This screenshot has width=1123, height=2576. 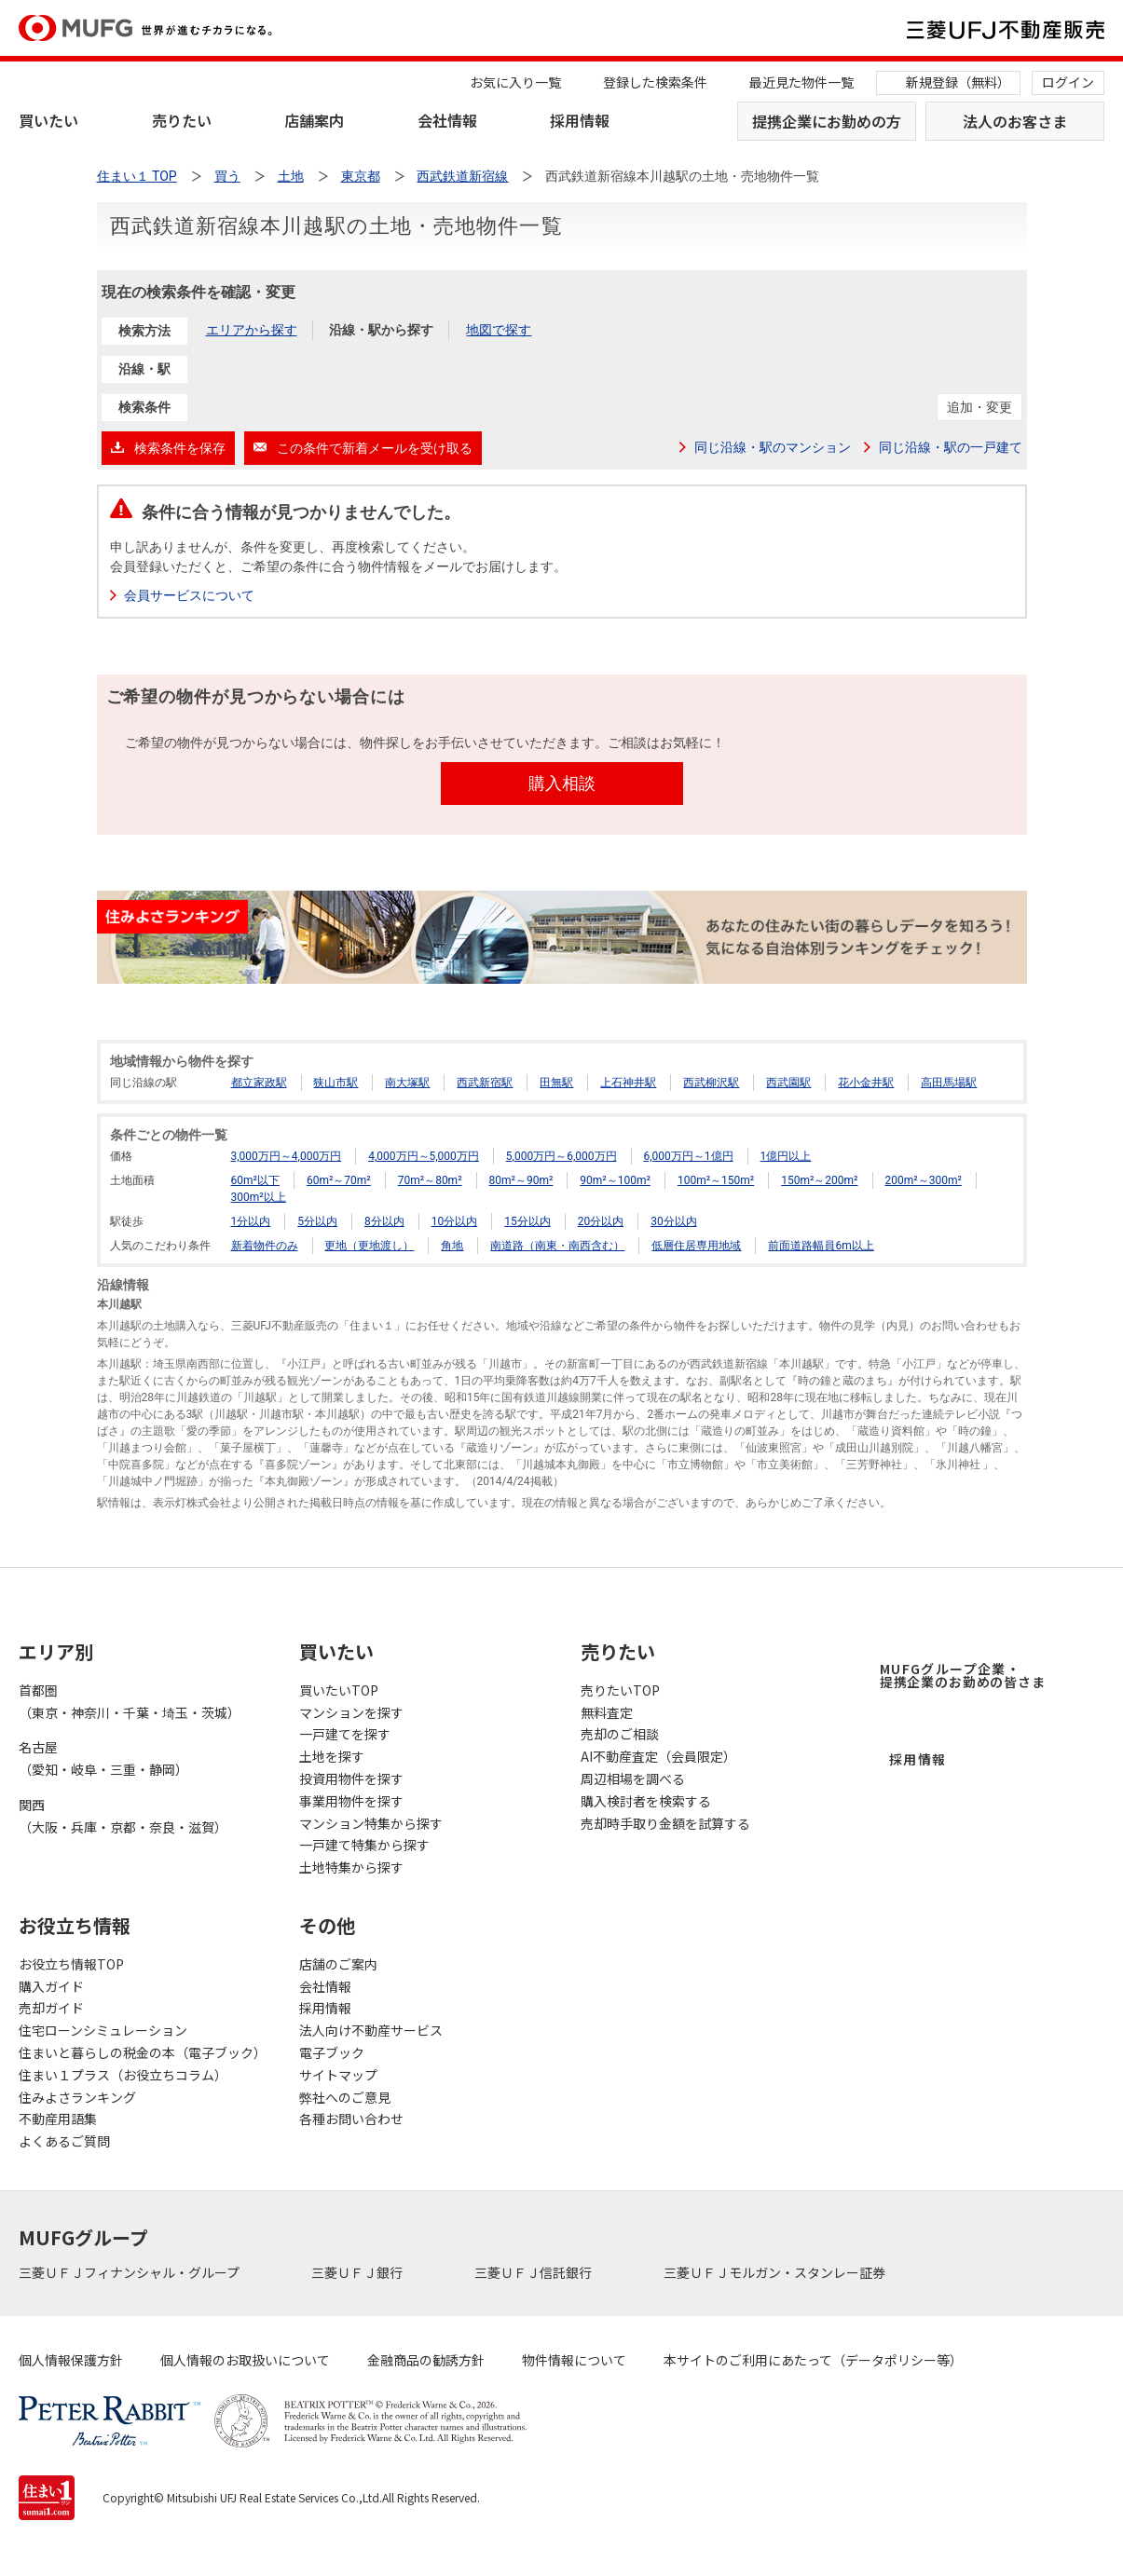 I want to click on 三菱ＵＦＪ銀行, so click(x=358, y=2272).